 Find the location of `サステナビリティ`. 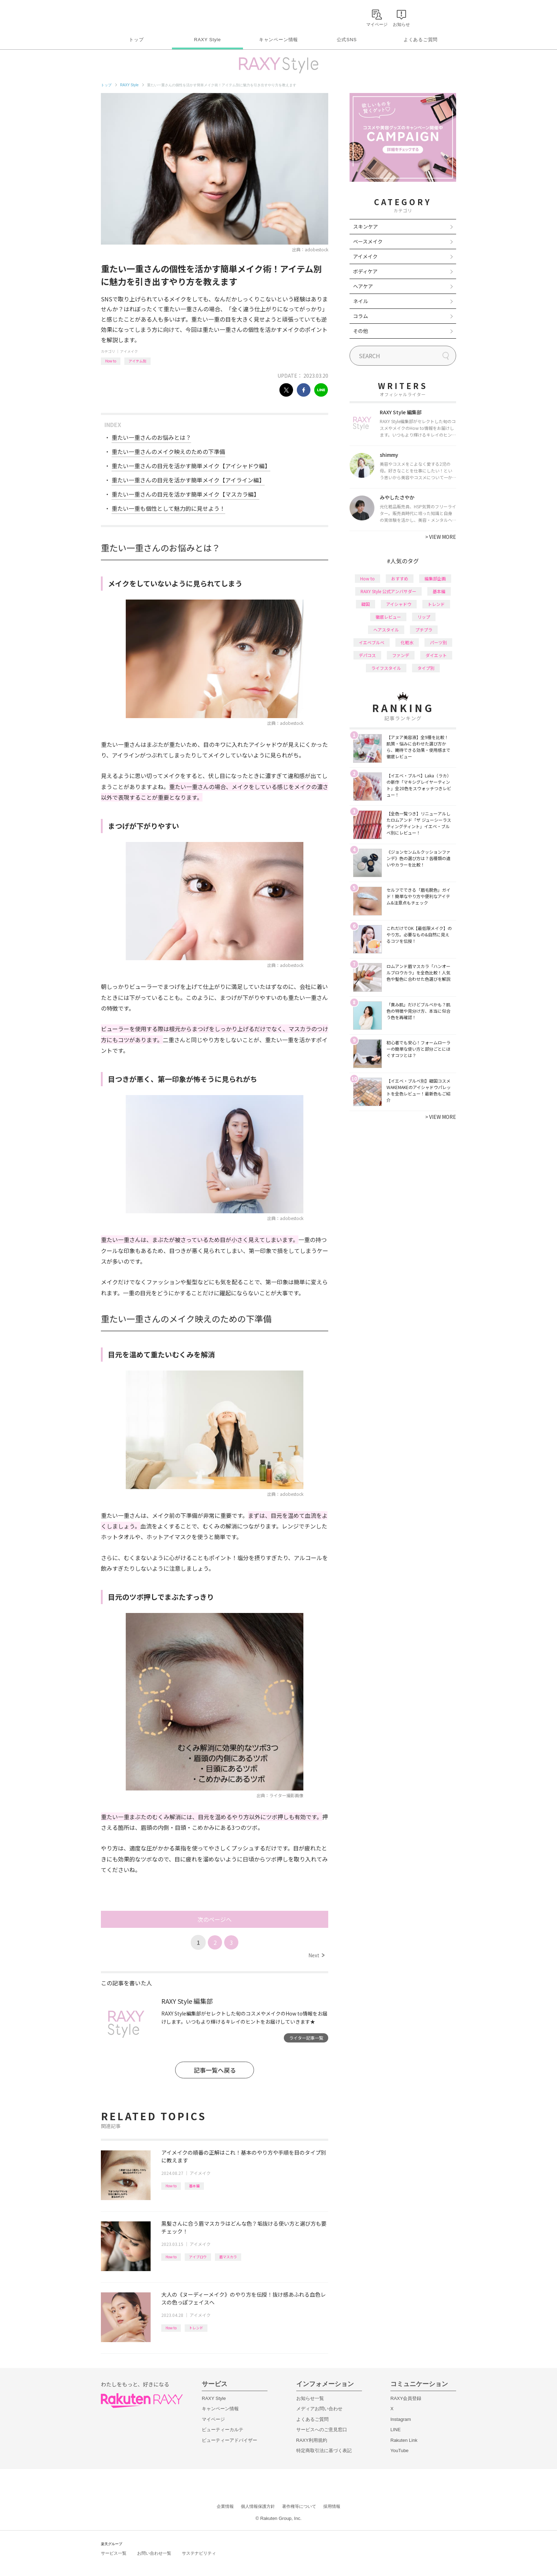

サステナビリティ is located at coordinates (199, 2553).